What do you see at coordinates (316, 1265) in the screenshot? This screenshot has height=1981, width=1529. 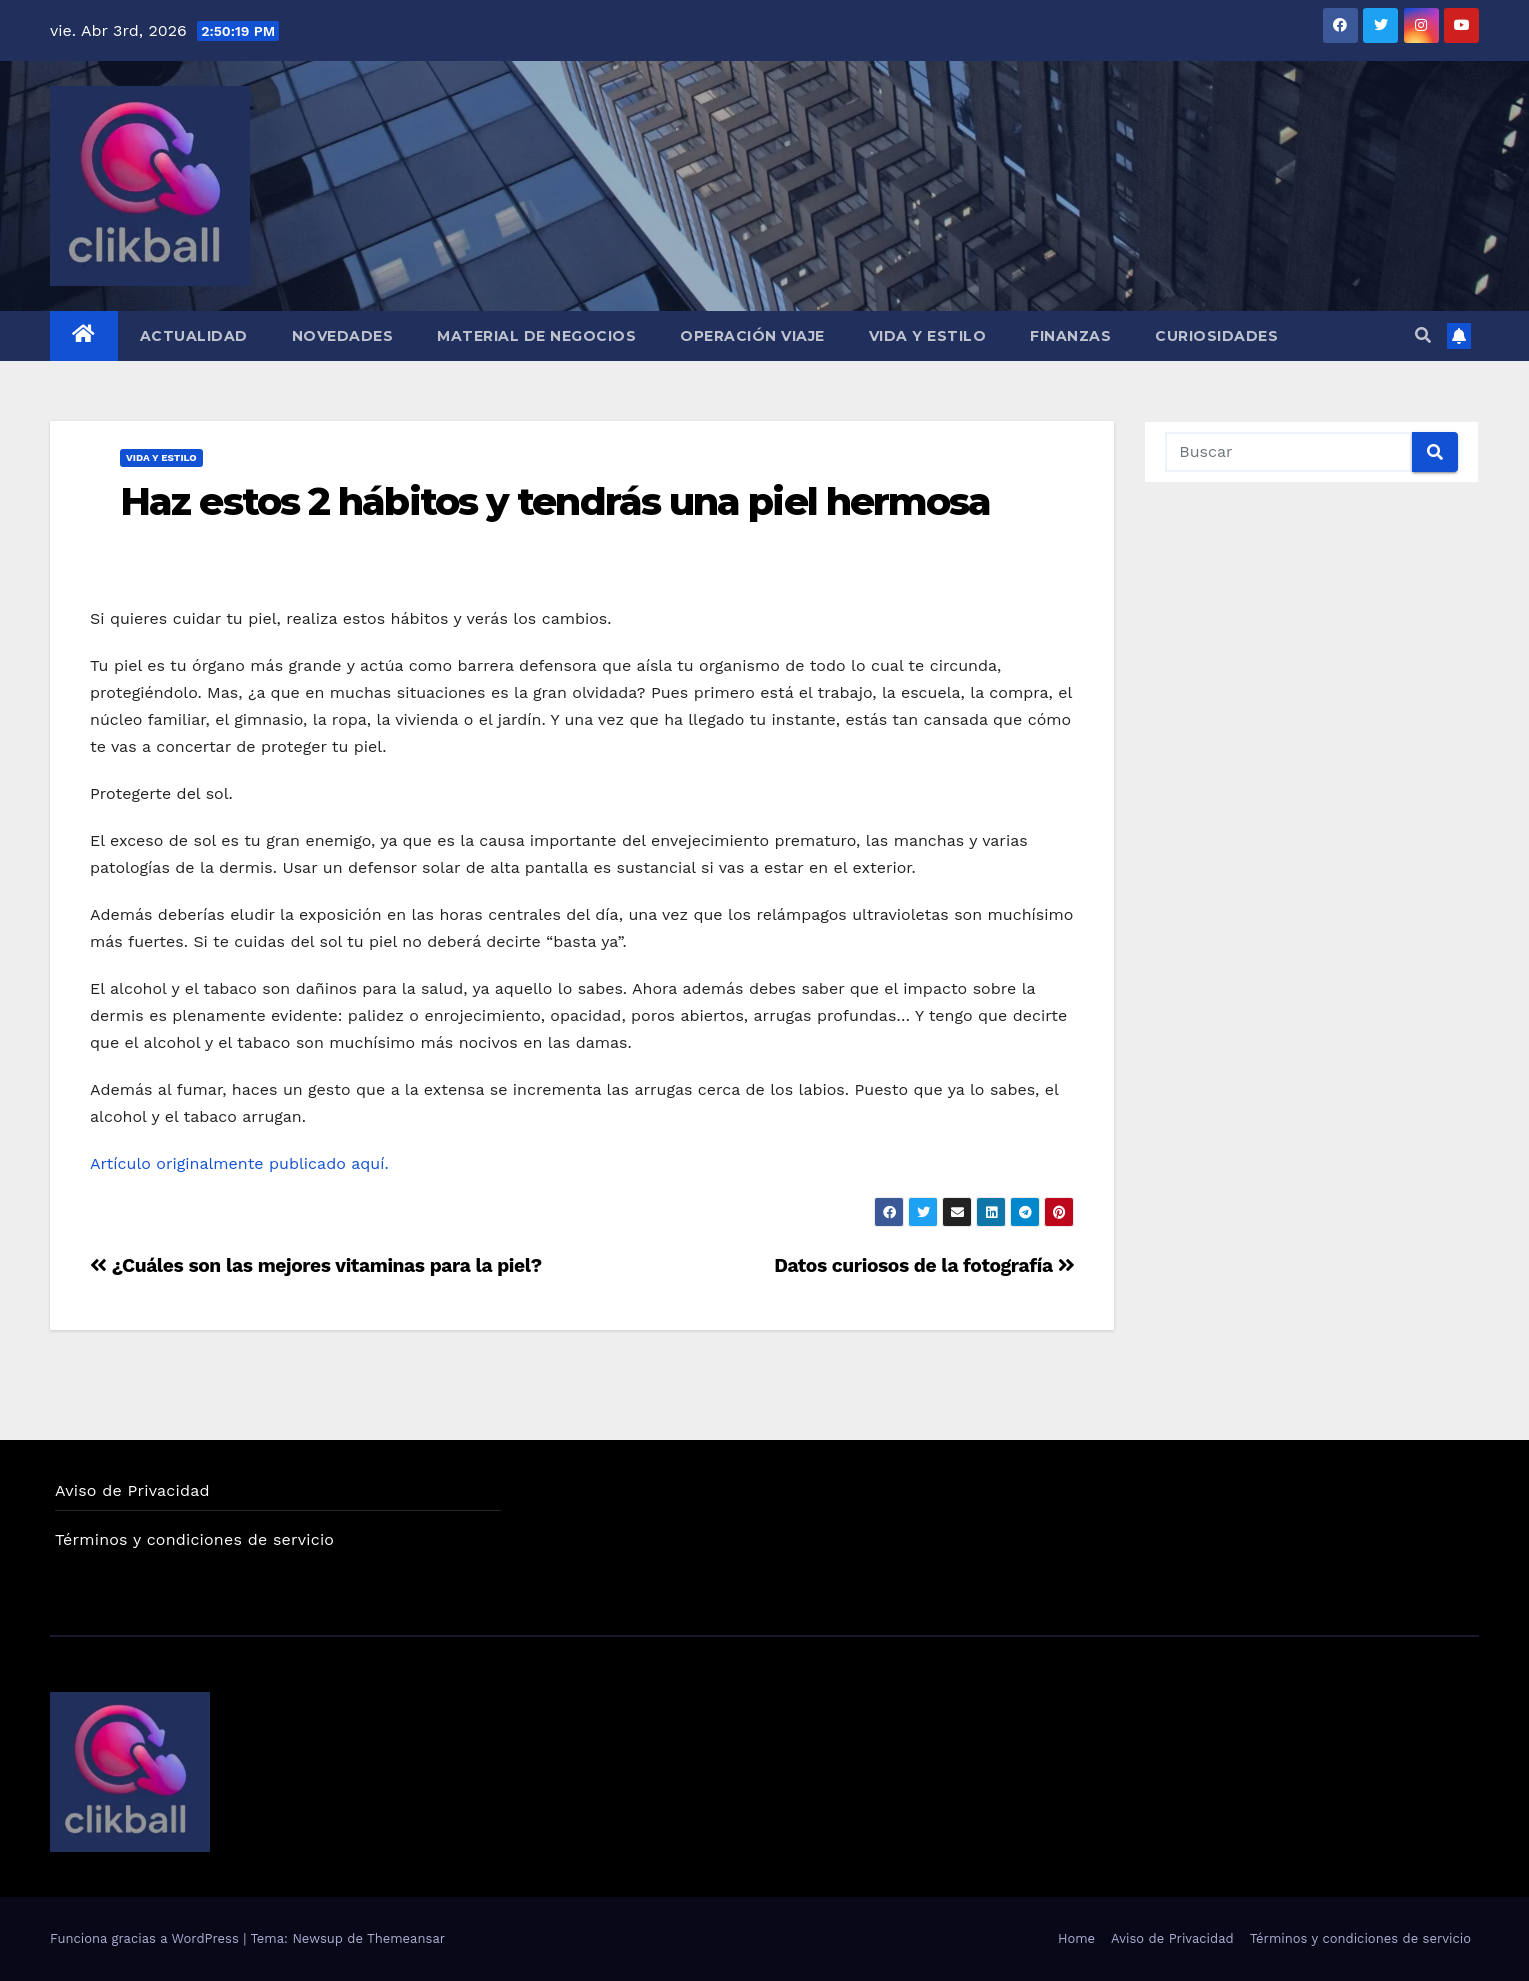 I see `¿Cuáles son las mejores vitaminas para la piel?` at bounding box center [316, 1265].